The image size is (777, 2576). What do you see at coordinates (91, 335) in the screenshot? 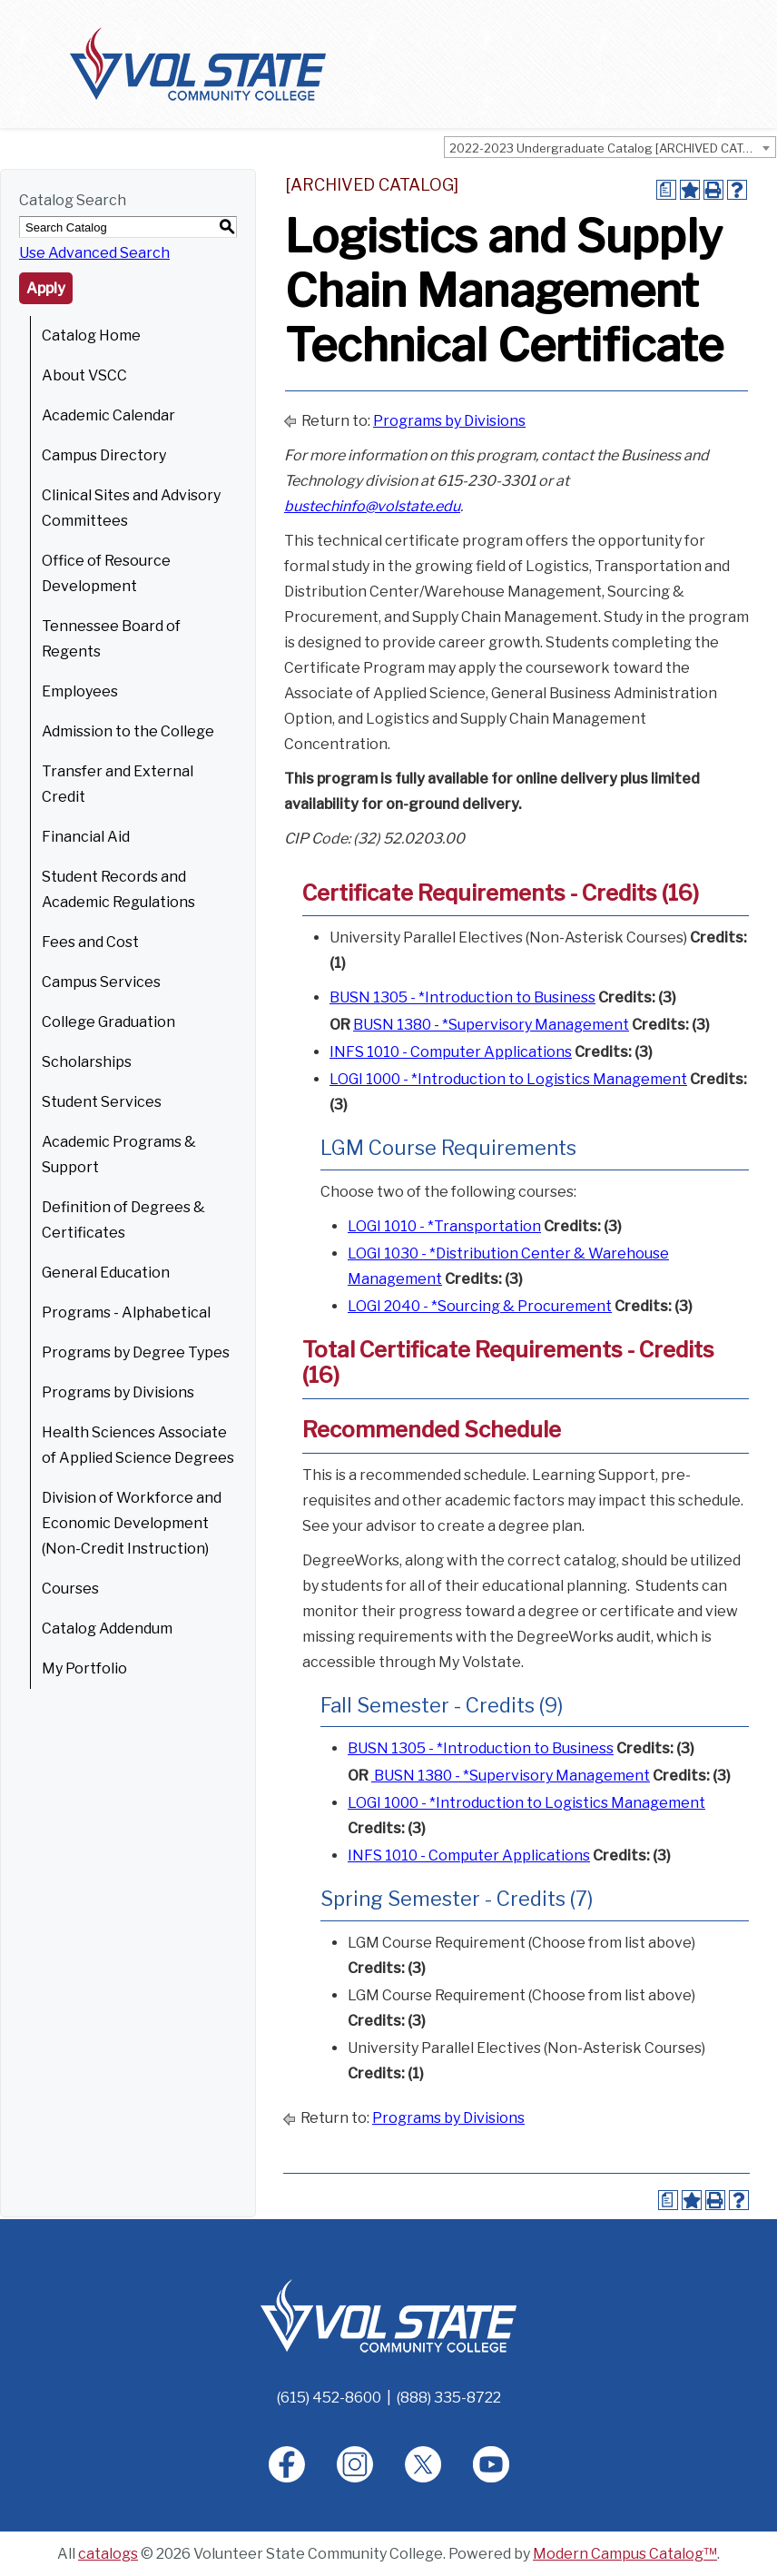
I see `Catalog Home` at bounding box center [91, 335].